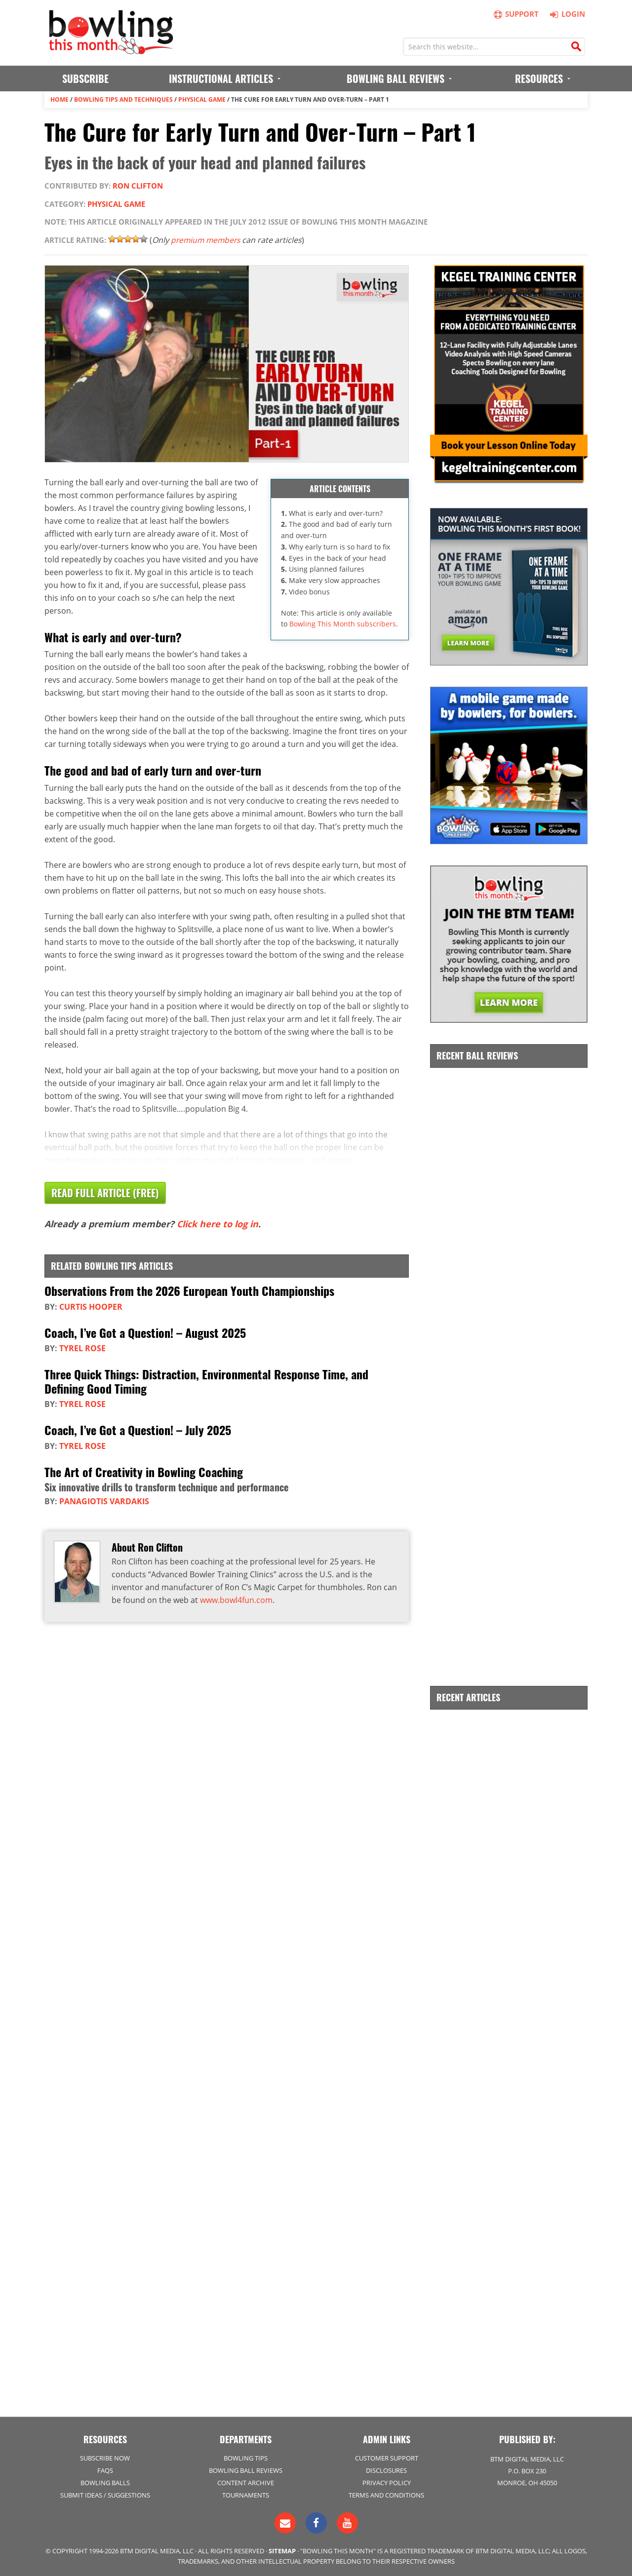 The width and height of the screenshot is (632, 2576). What do you see at coordinates (516, 14) in the screenshot?
I see `Support` at bounding box center [516, 14].